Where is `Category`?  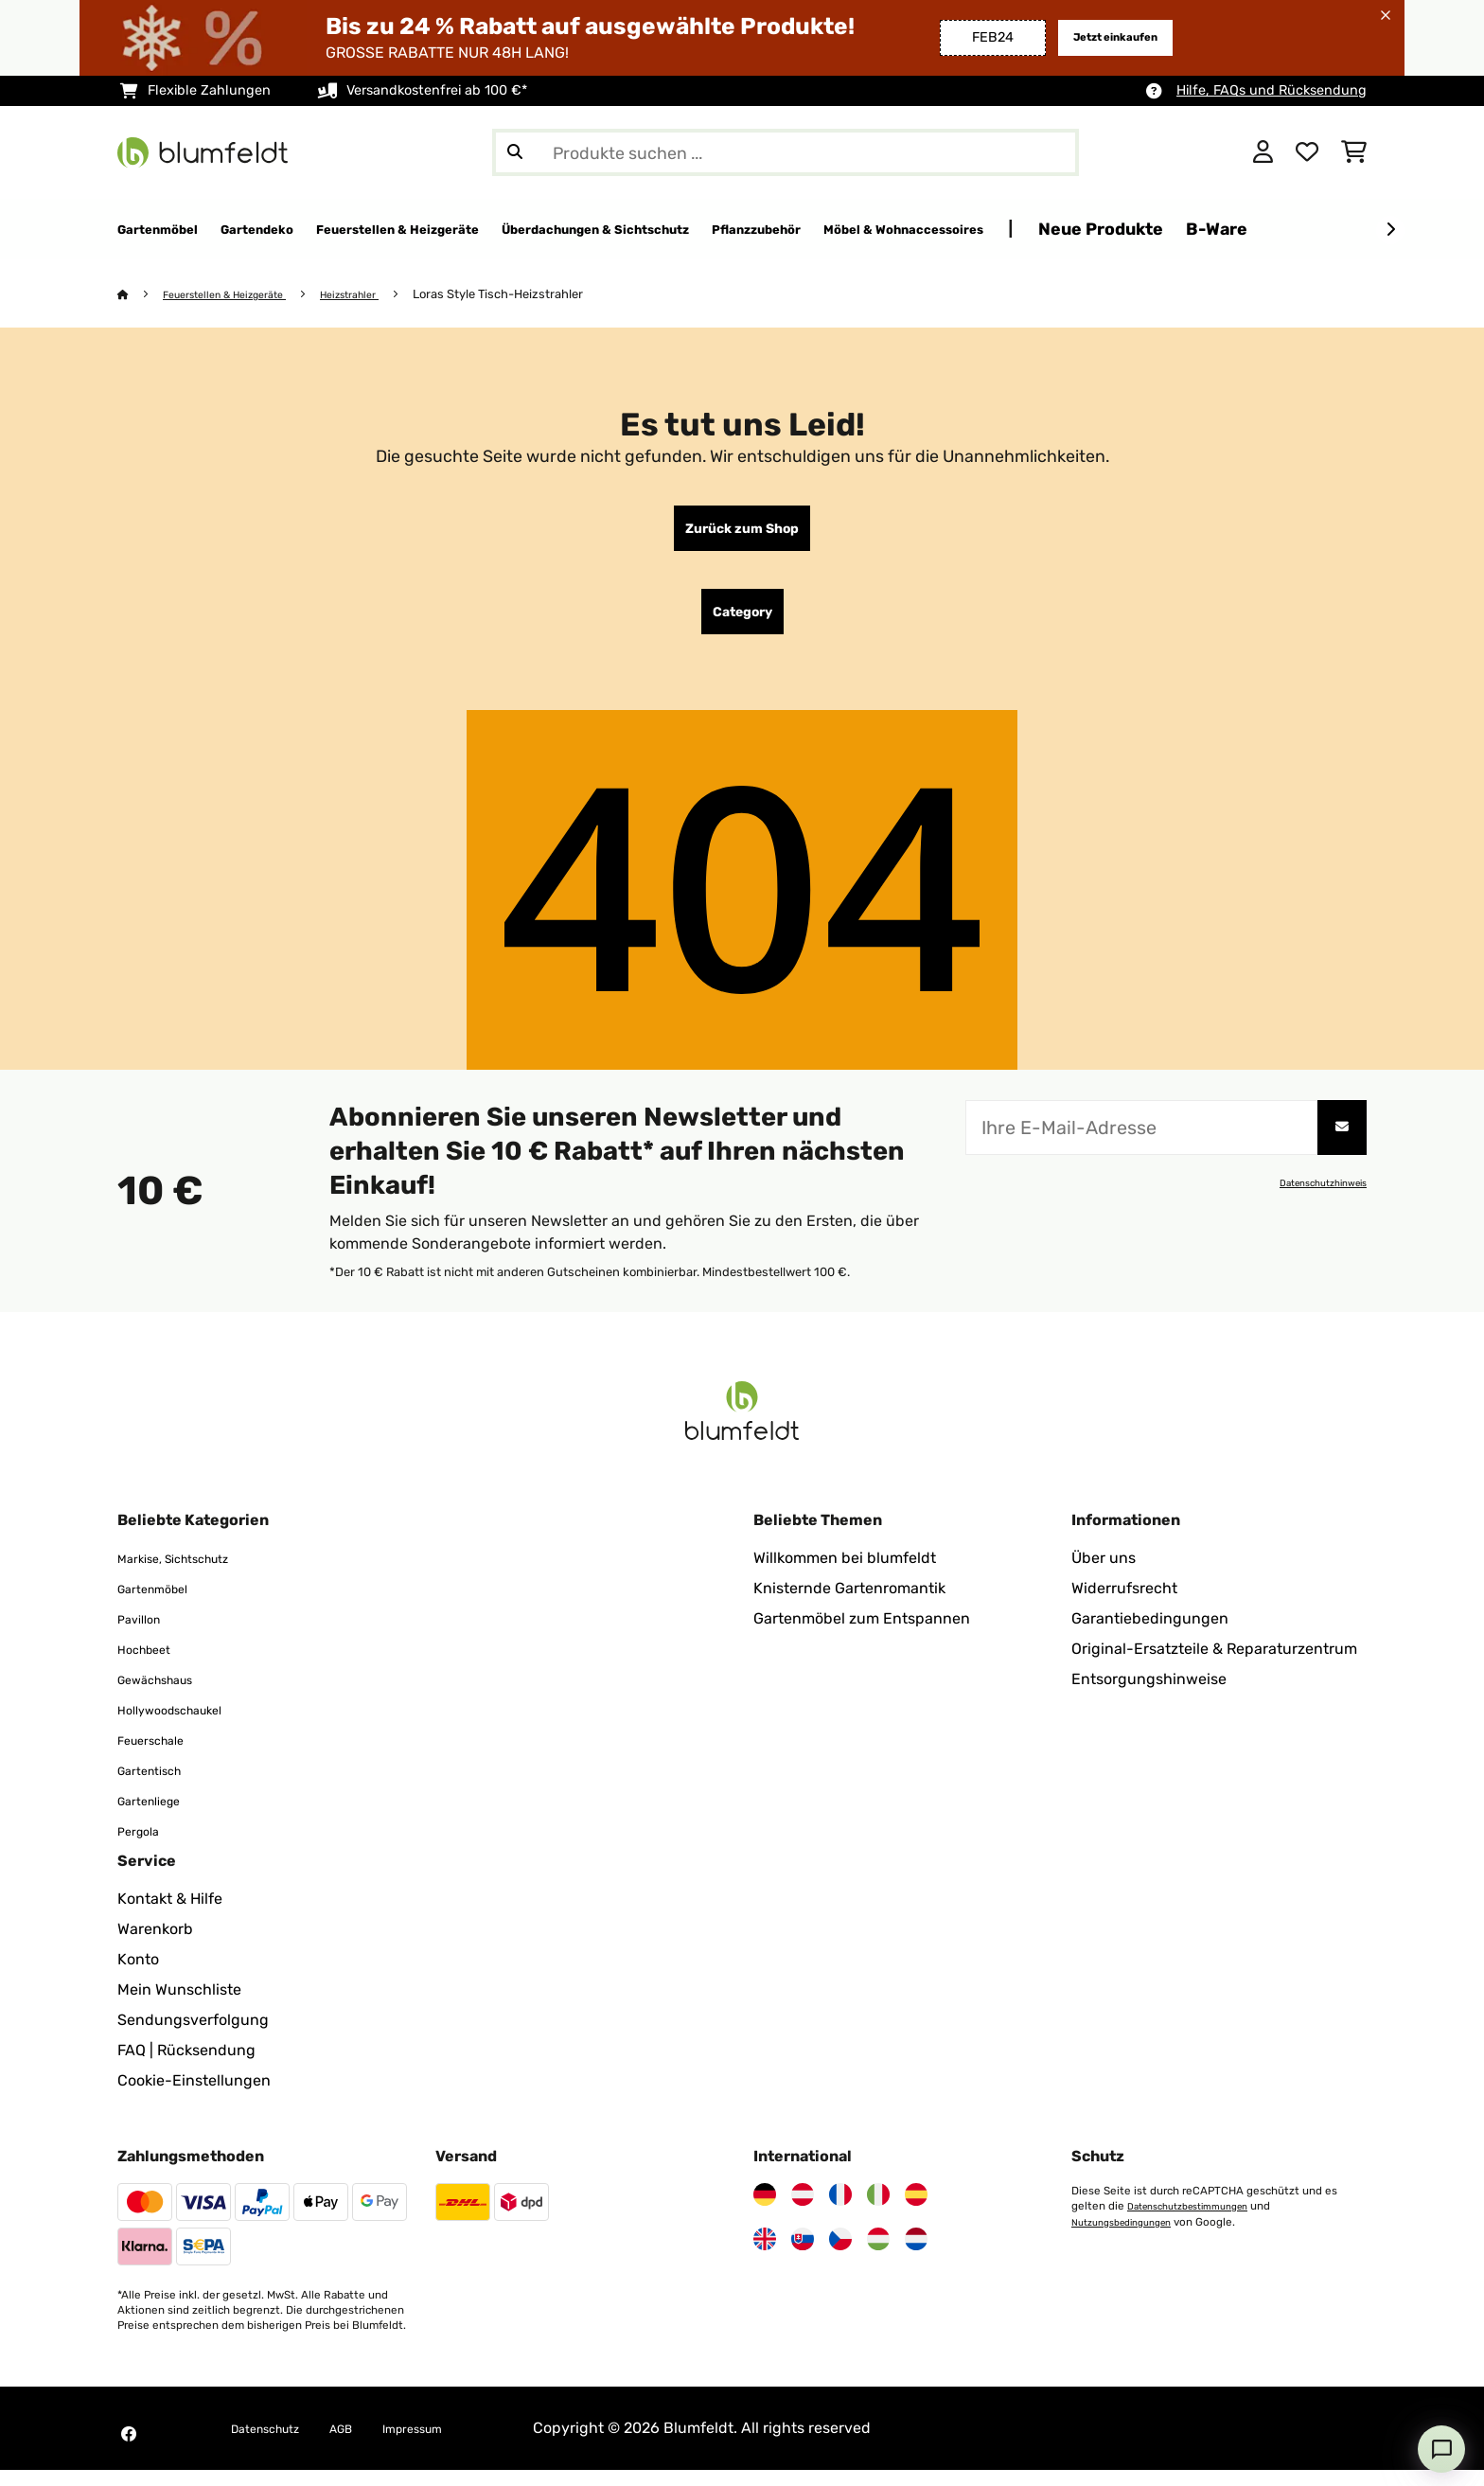
Category is located at coordinates (742, 624).